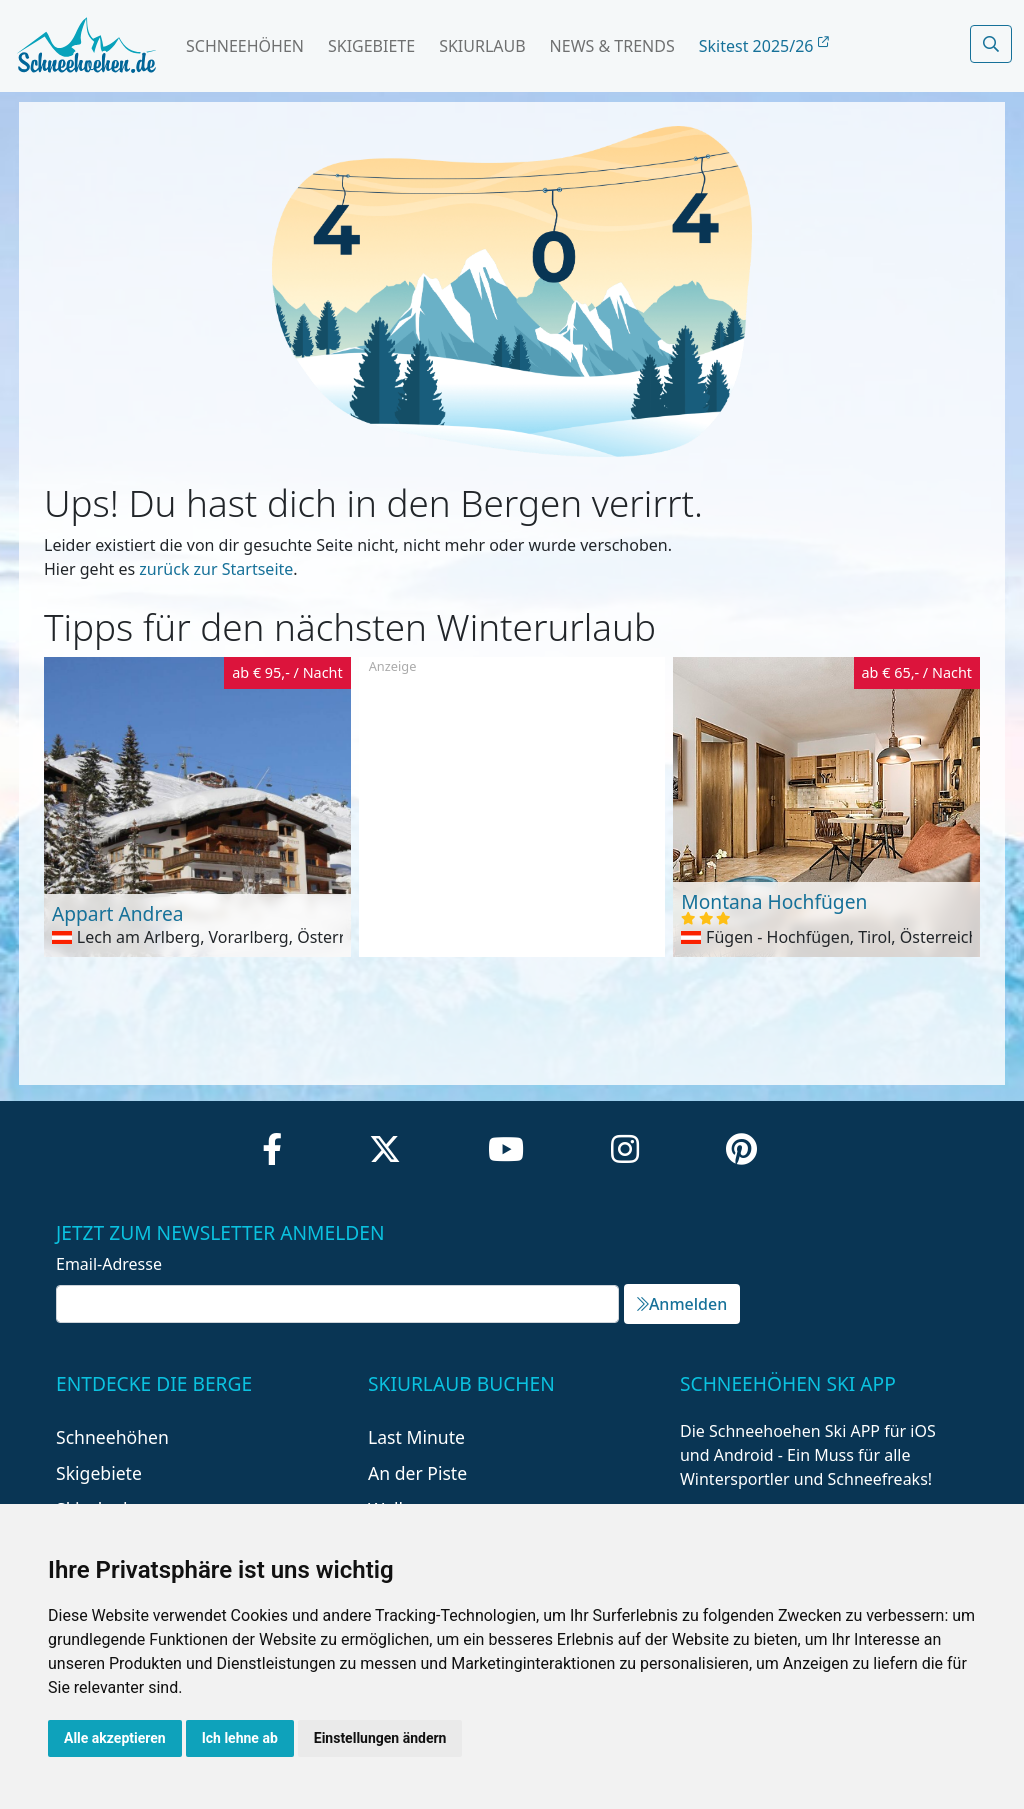 The image size is (1024, 1809). What do you see at coordinates (682, 1304) in the screenshot?
I see `Anmelden` at bounding box center [682, 1304].